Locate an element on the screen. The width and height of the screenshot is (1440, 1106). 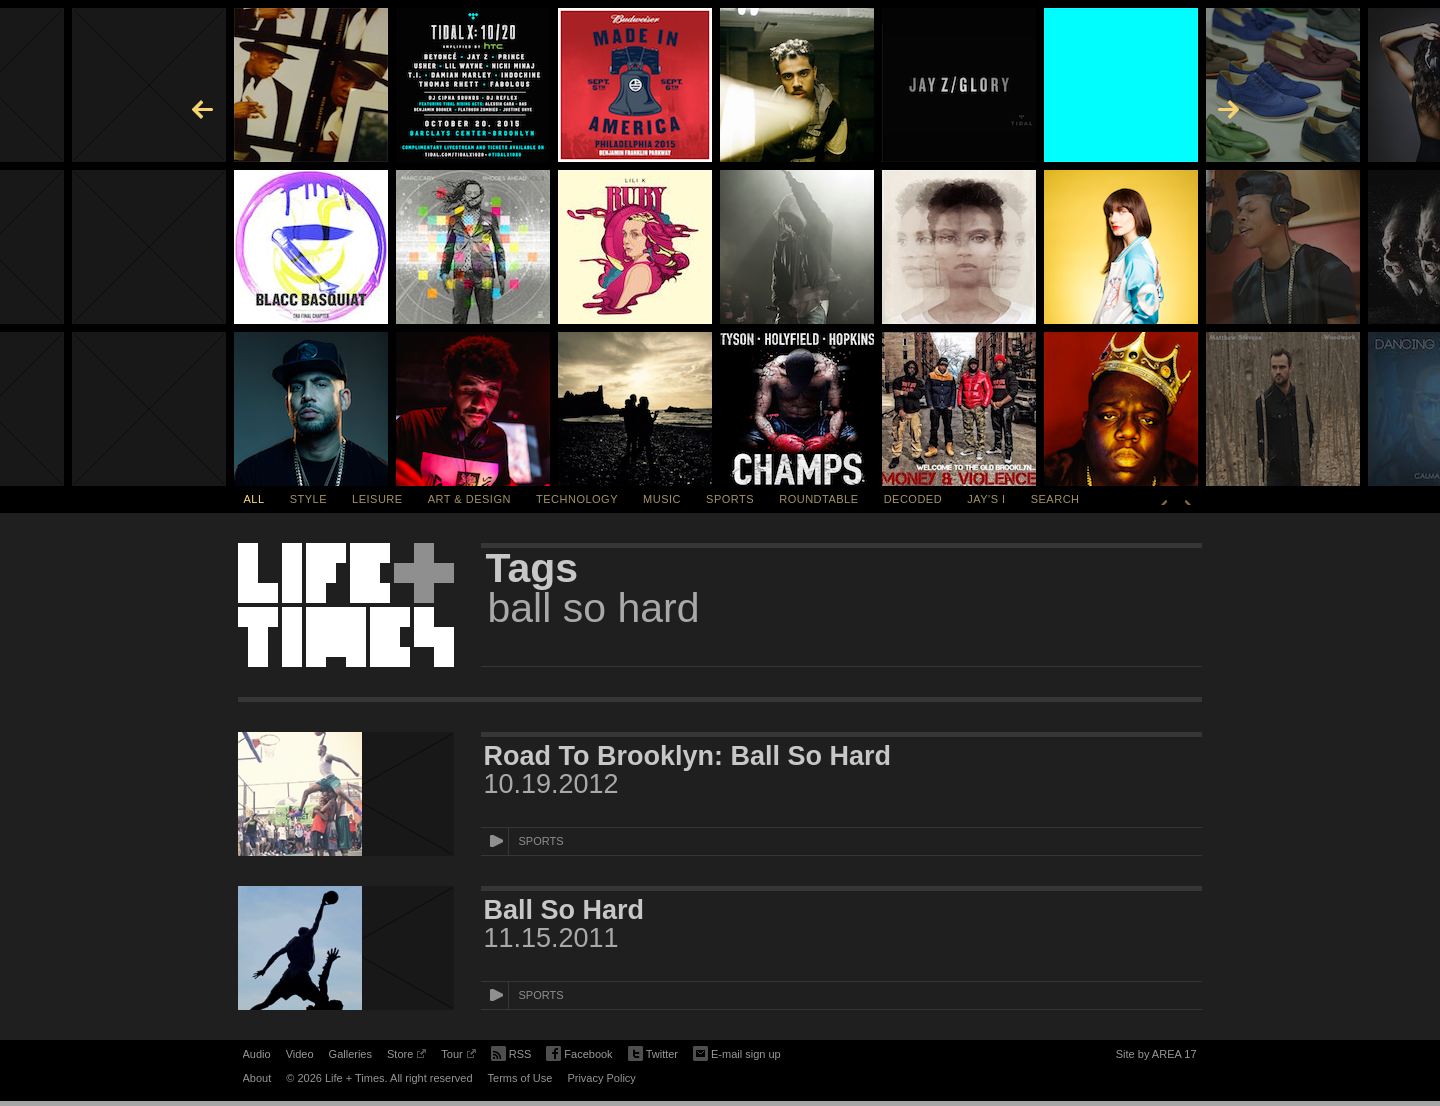
Privacy Policy is located at coordinates (601, 1078).